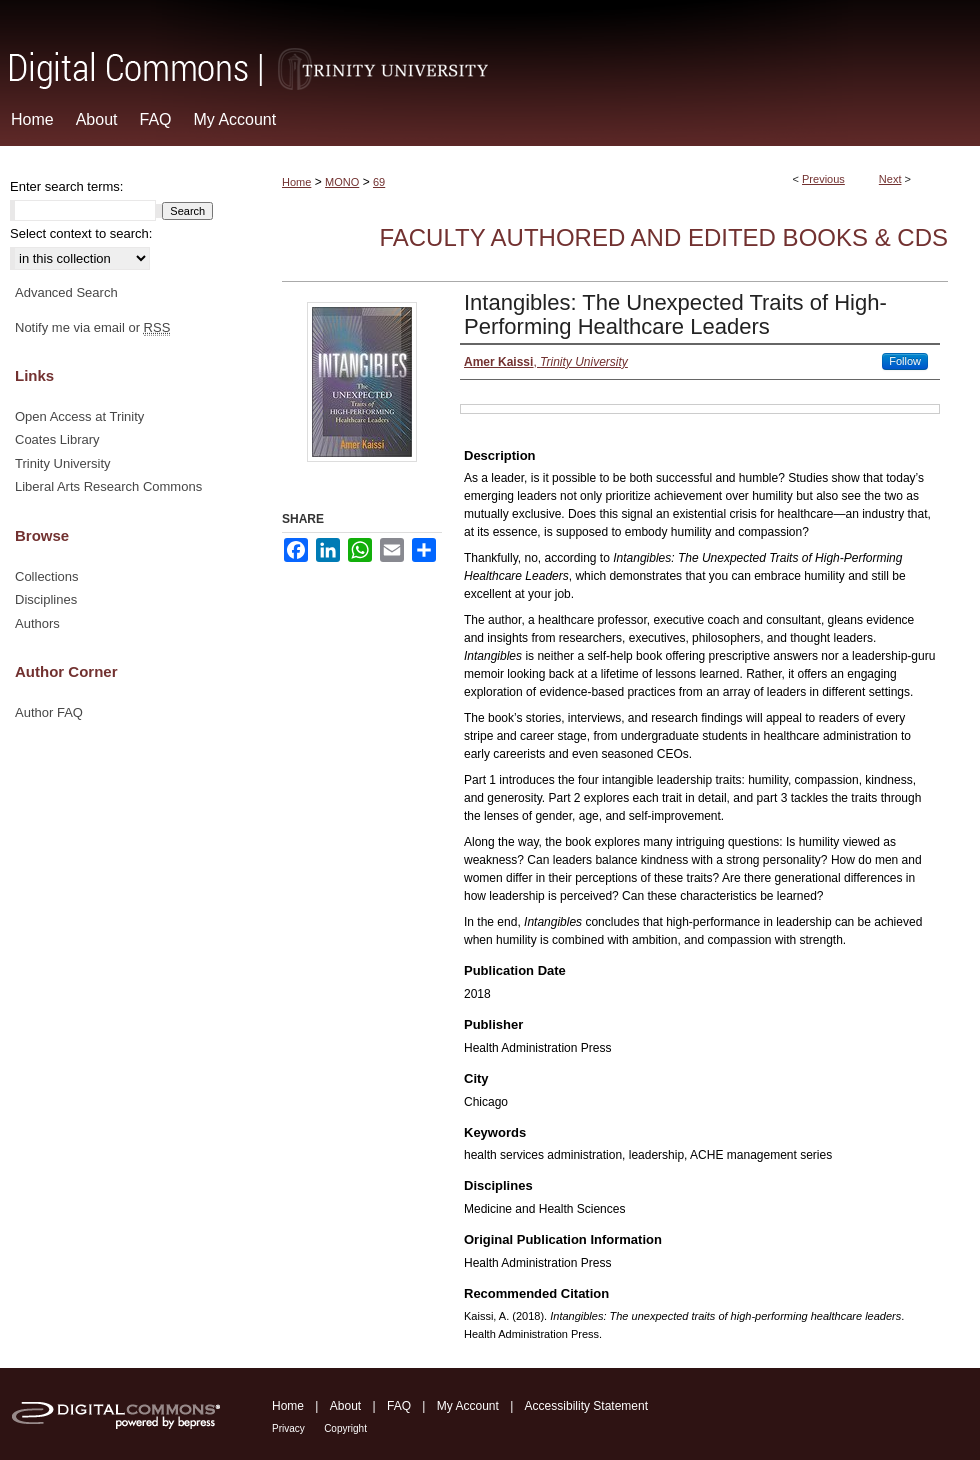 The image size is (980, 1460). Describe the element at coordinates (63, 463) in the screenshot. I see `Trinity University` at that location.